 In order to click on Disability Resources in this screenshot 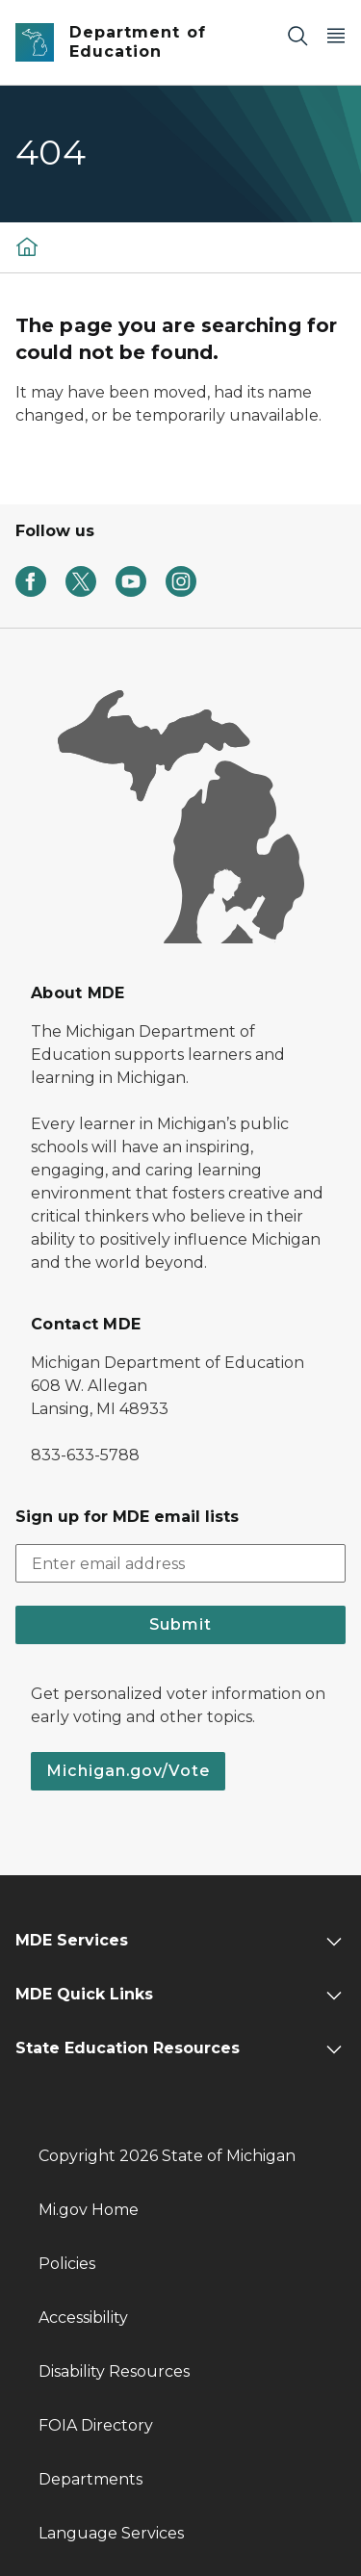, I will do `click(114, 2371)`.